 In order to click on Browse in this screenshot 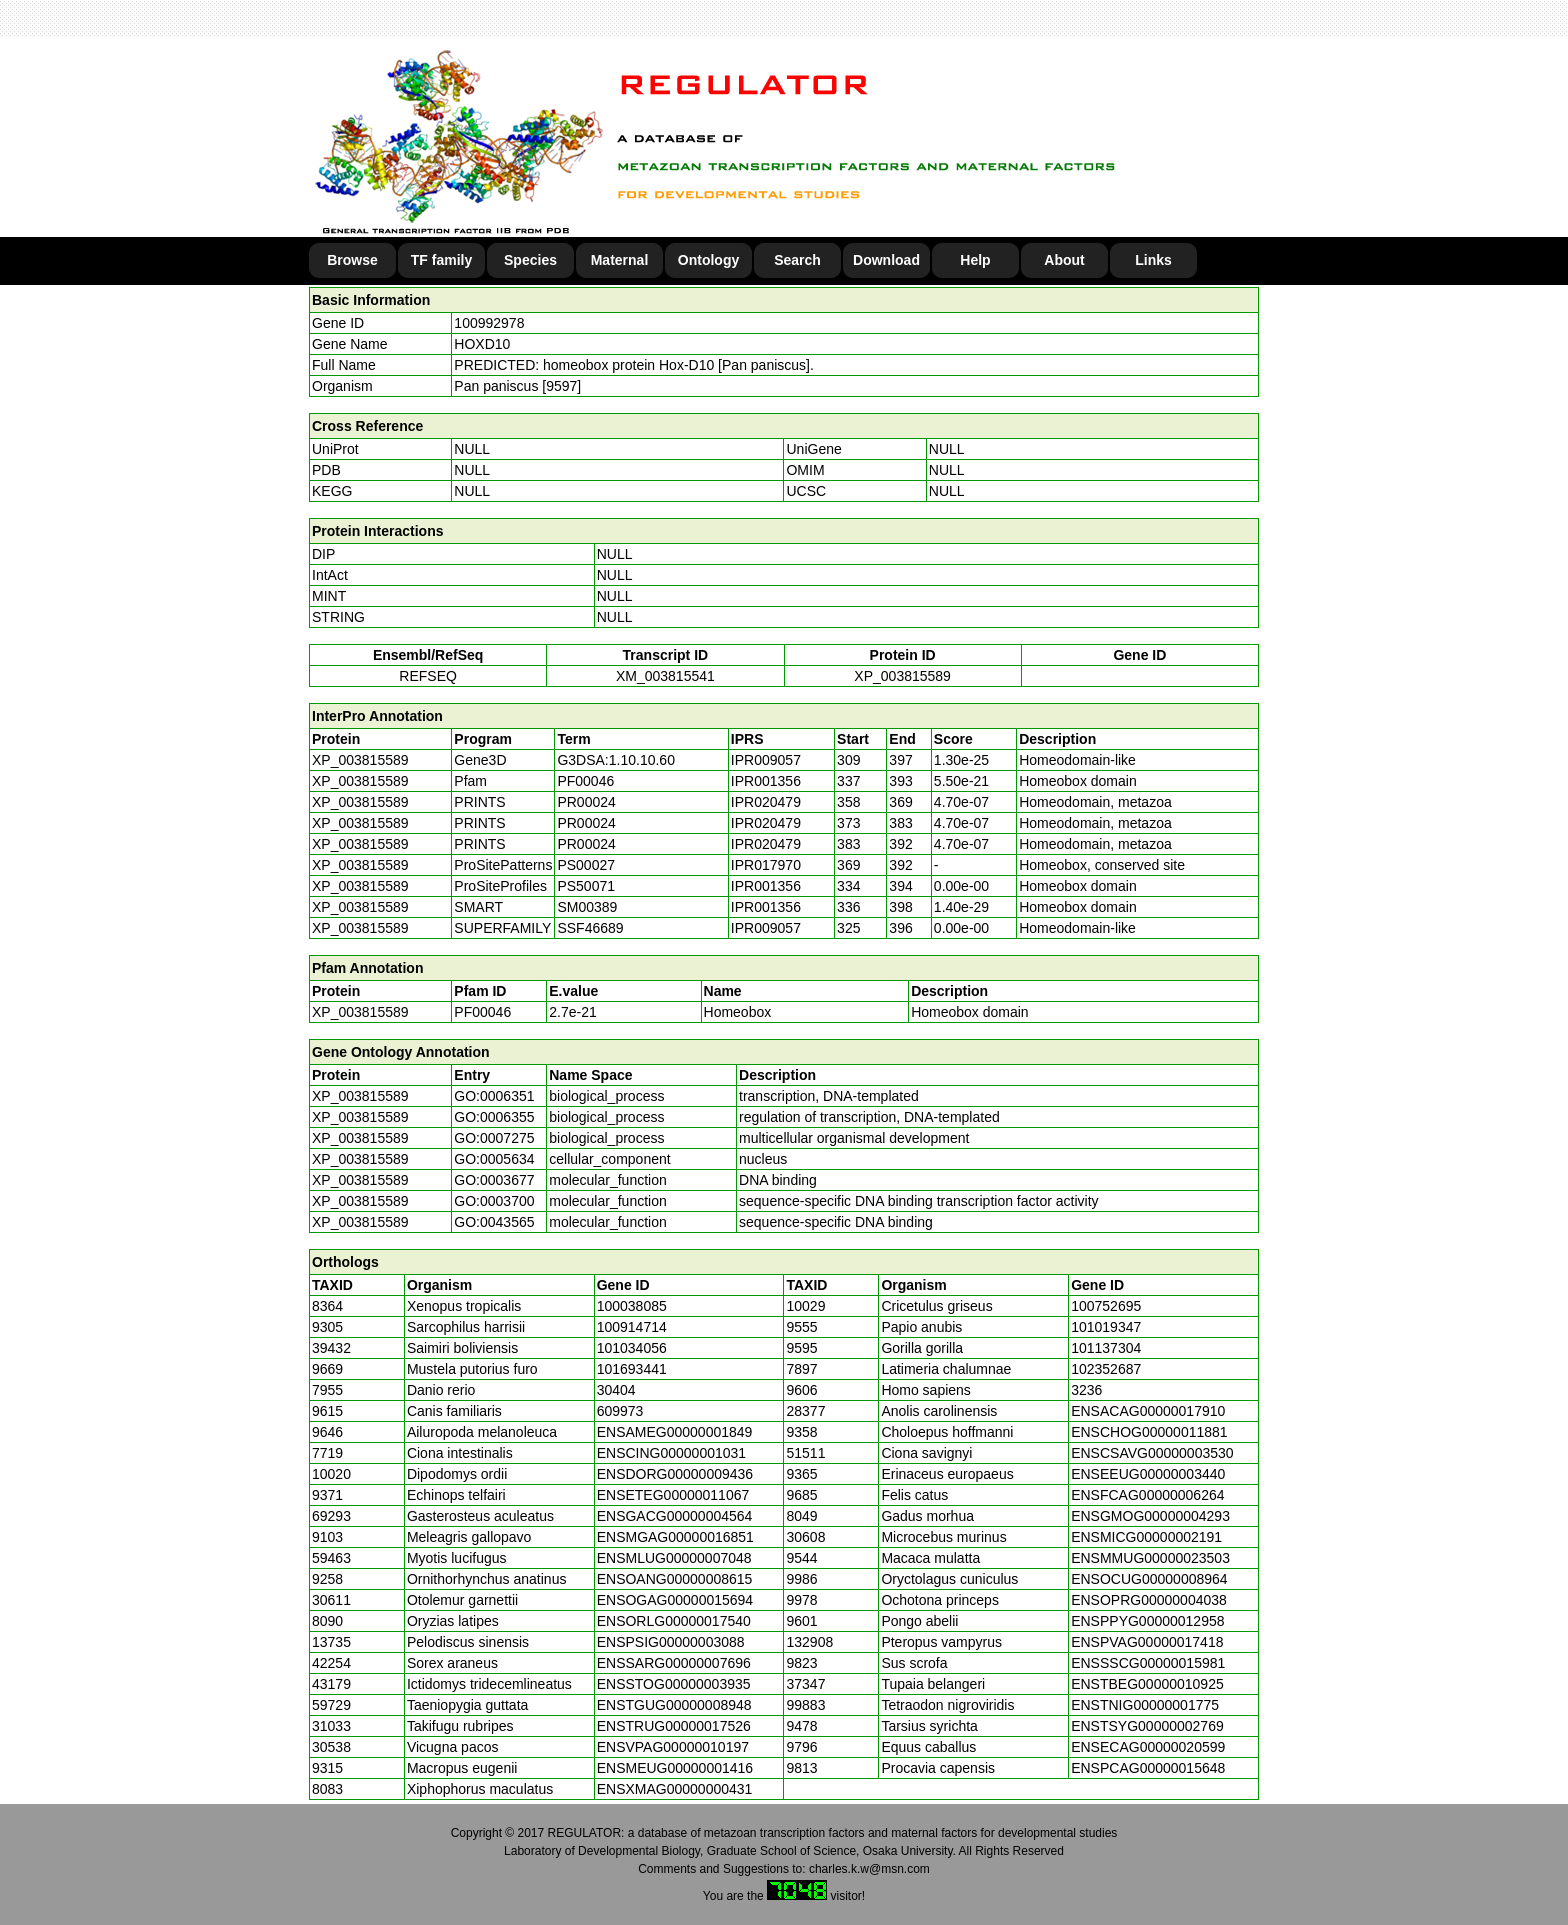, I will do `click(352, 260)`.